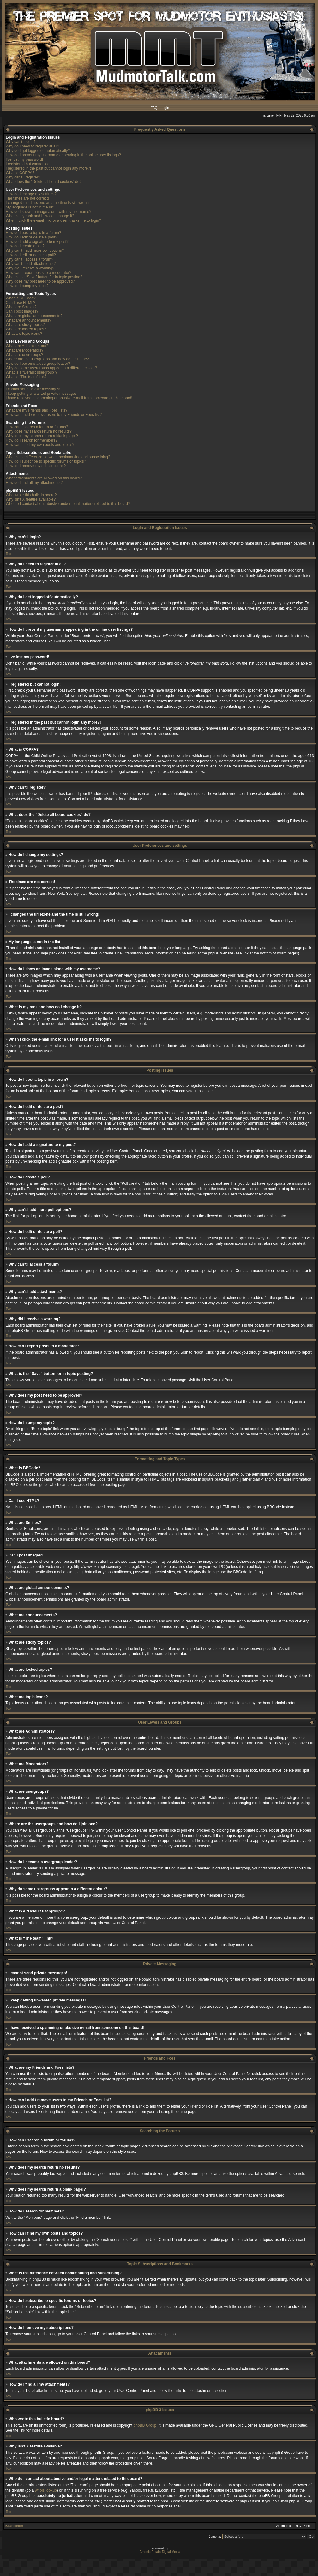 This screenshot has width=318, height=2576. Describe the element at coordinates (22, 311) in the screenshot. I see `Can I post images?` at that location.